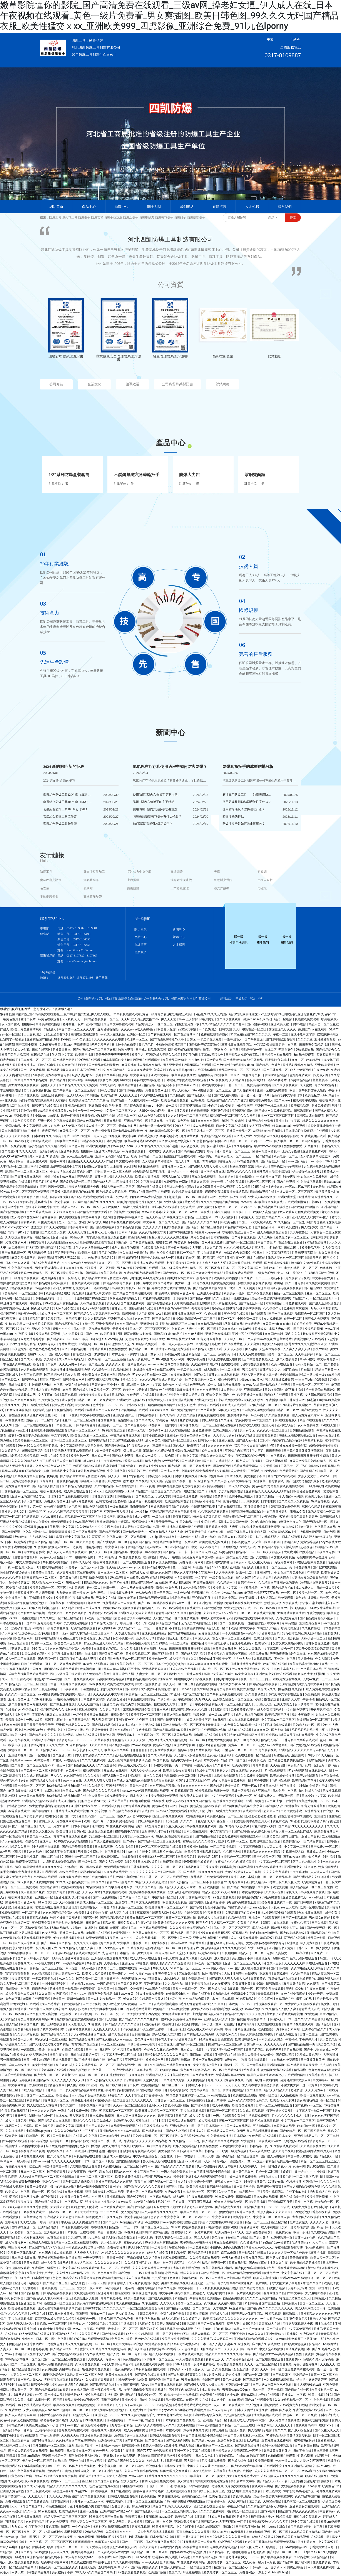  Describe the element at coordinates (19, 1238) in the screenshot. I see `九九热这里都是精品` at that location.